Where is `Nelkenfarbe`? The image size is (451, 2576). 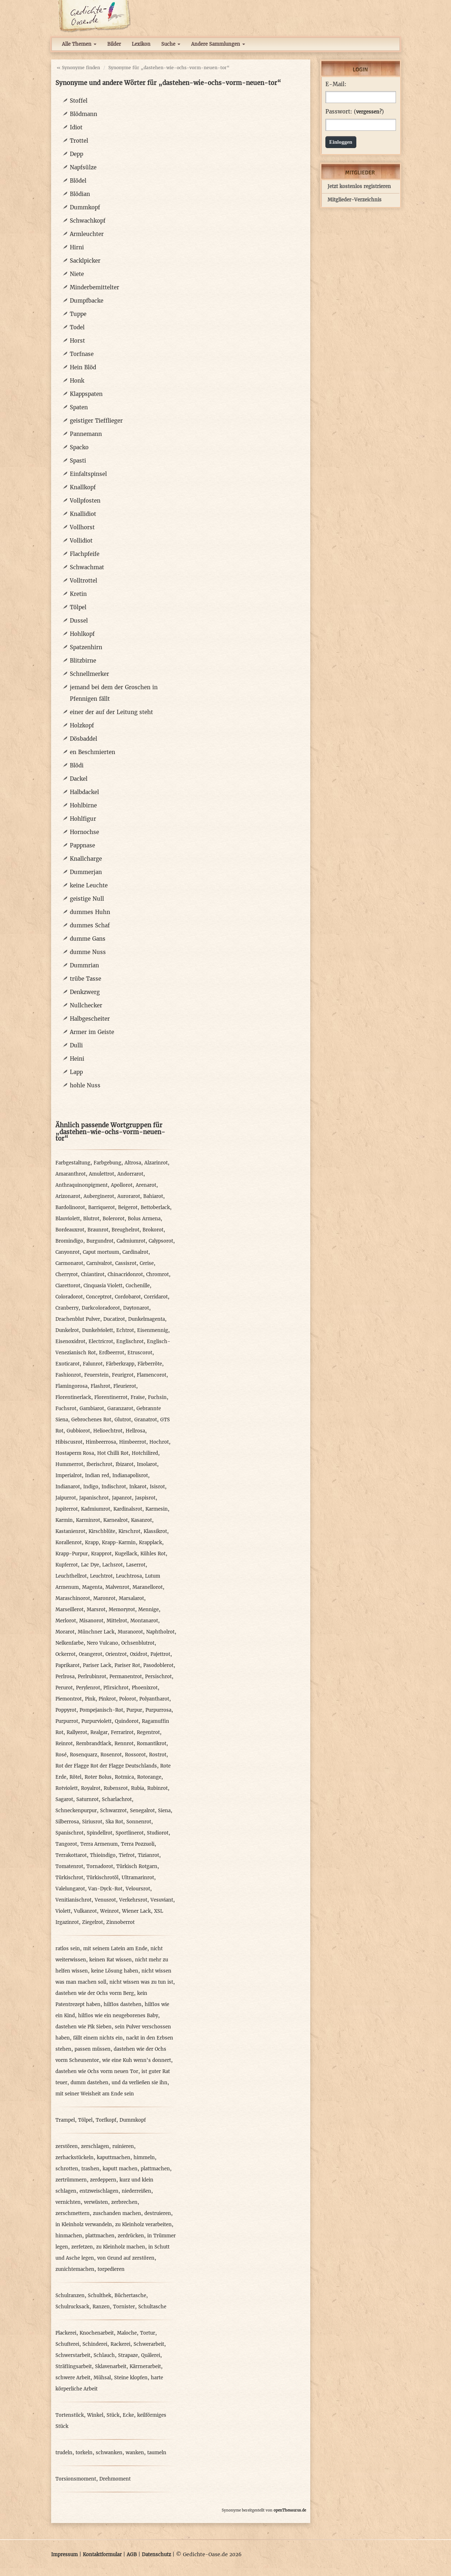
Nelkenfarbe is located at coordinates (69, 1643).